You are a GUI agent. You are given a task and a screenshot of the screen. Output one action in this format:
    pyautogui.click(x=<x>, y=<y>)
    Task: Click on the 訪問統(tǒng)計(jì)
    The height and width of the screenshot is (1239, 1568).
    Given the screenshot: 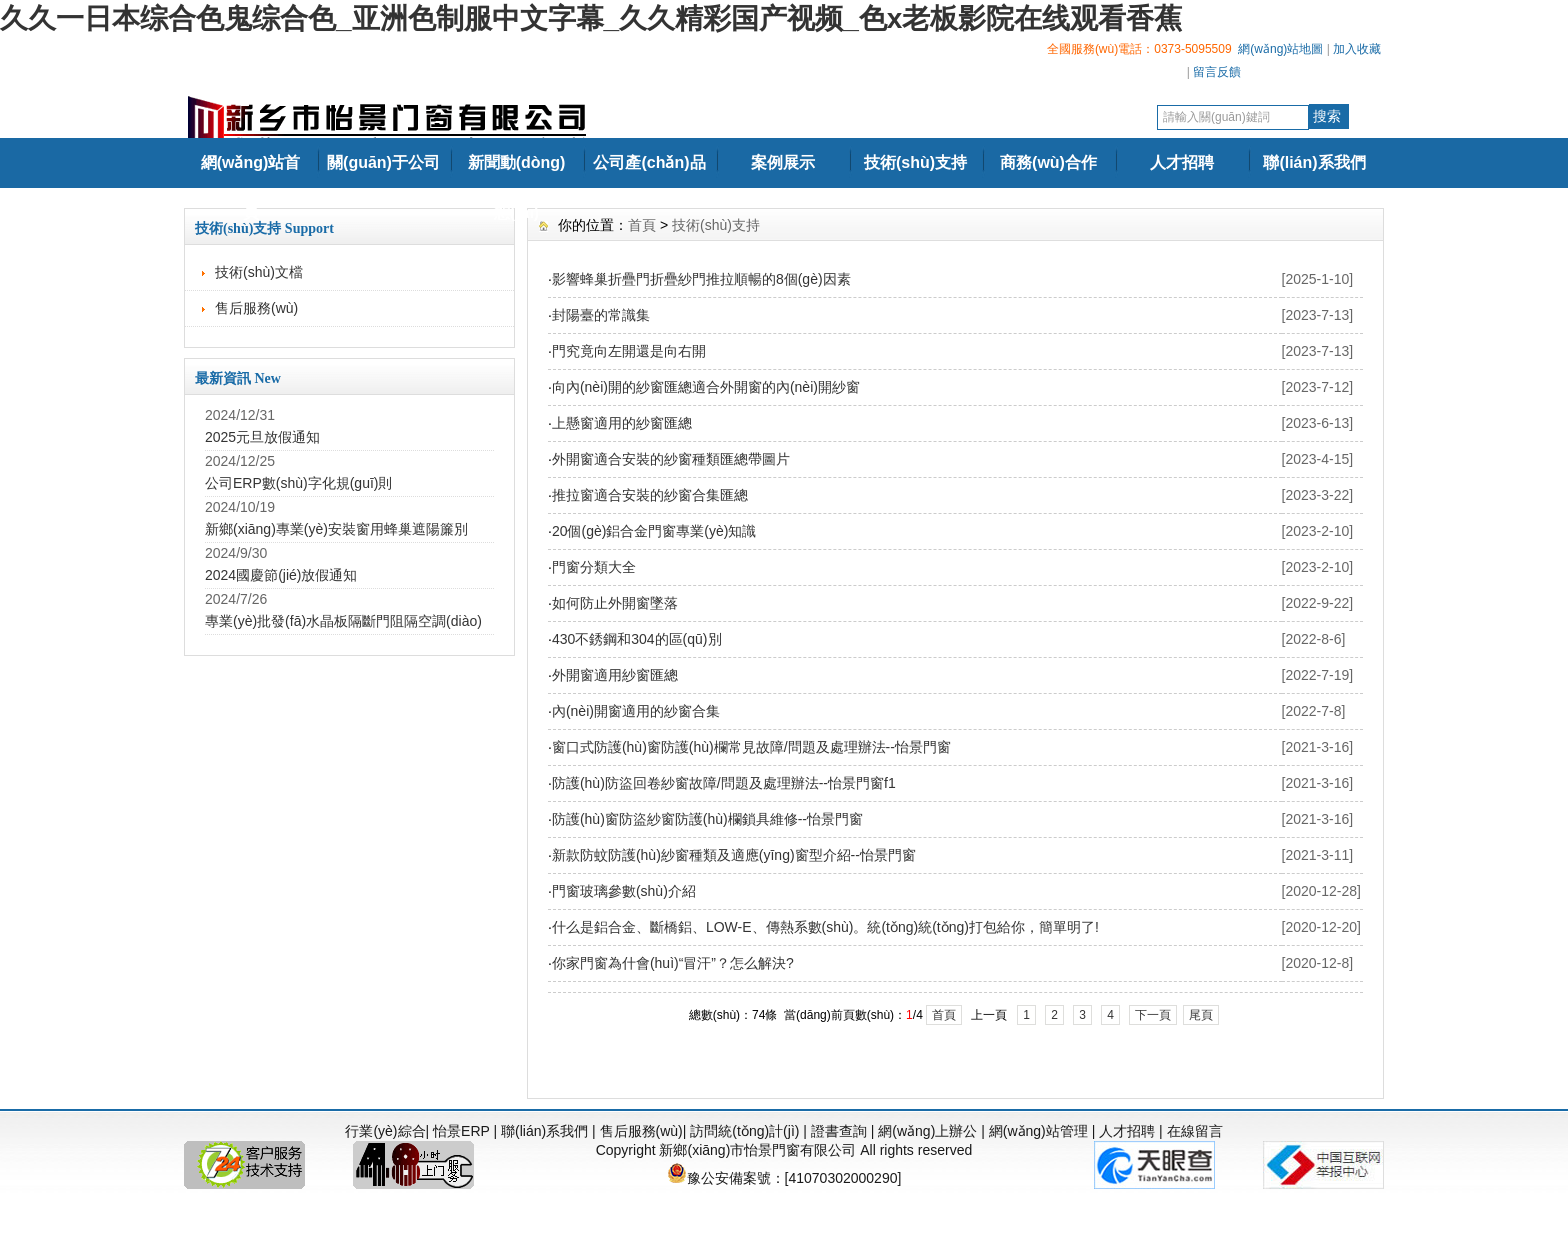 What is the action you would take?
    pyautogui.click(x=744, y=1131)
    